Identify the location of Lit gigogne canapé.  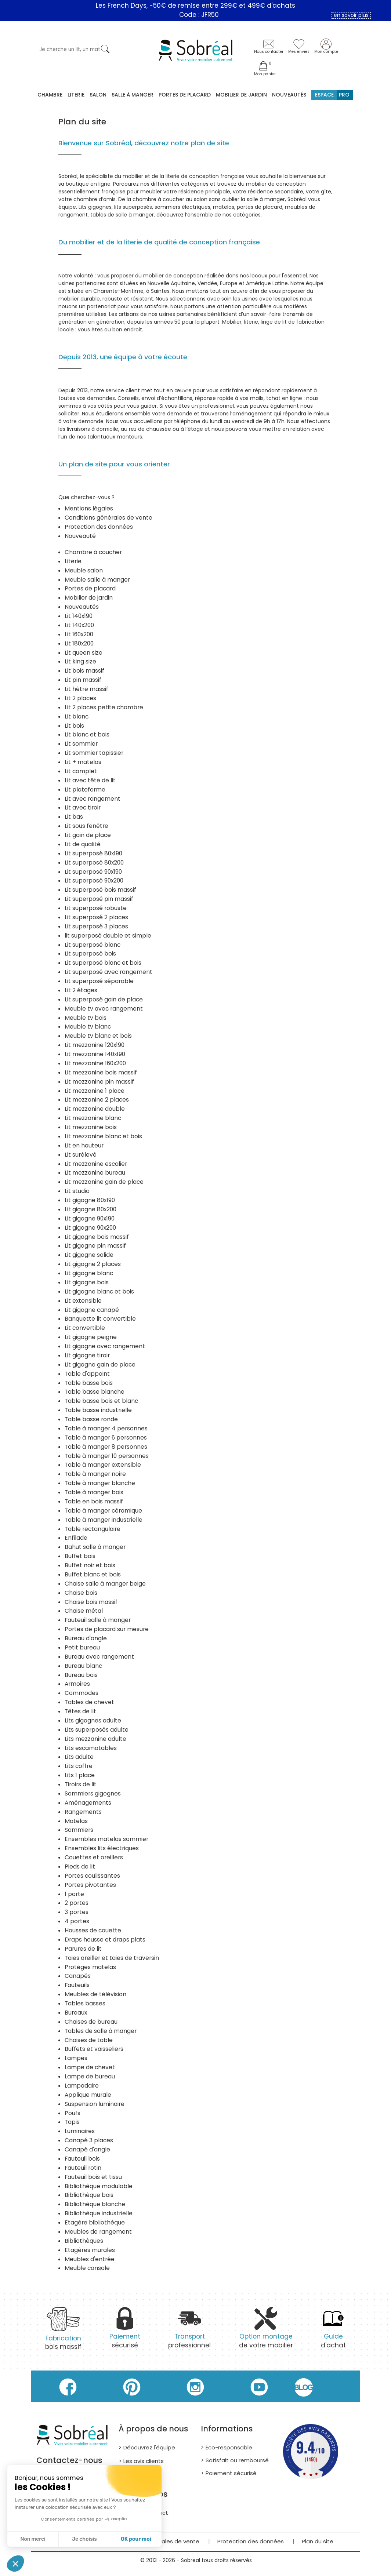
(92, 1310).